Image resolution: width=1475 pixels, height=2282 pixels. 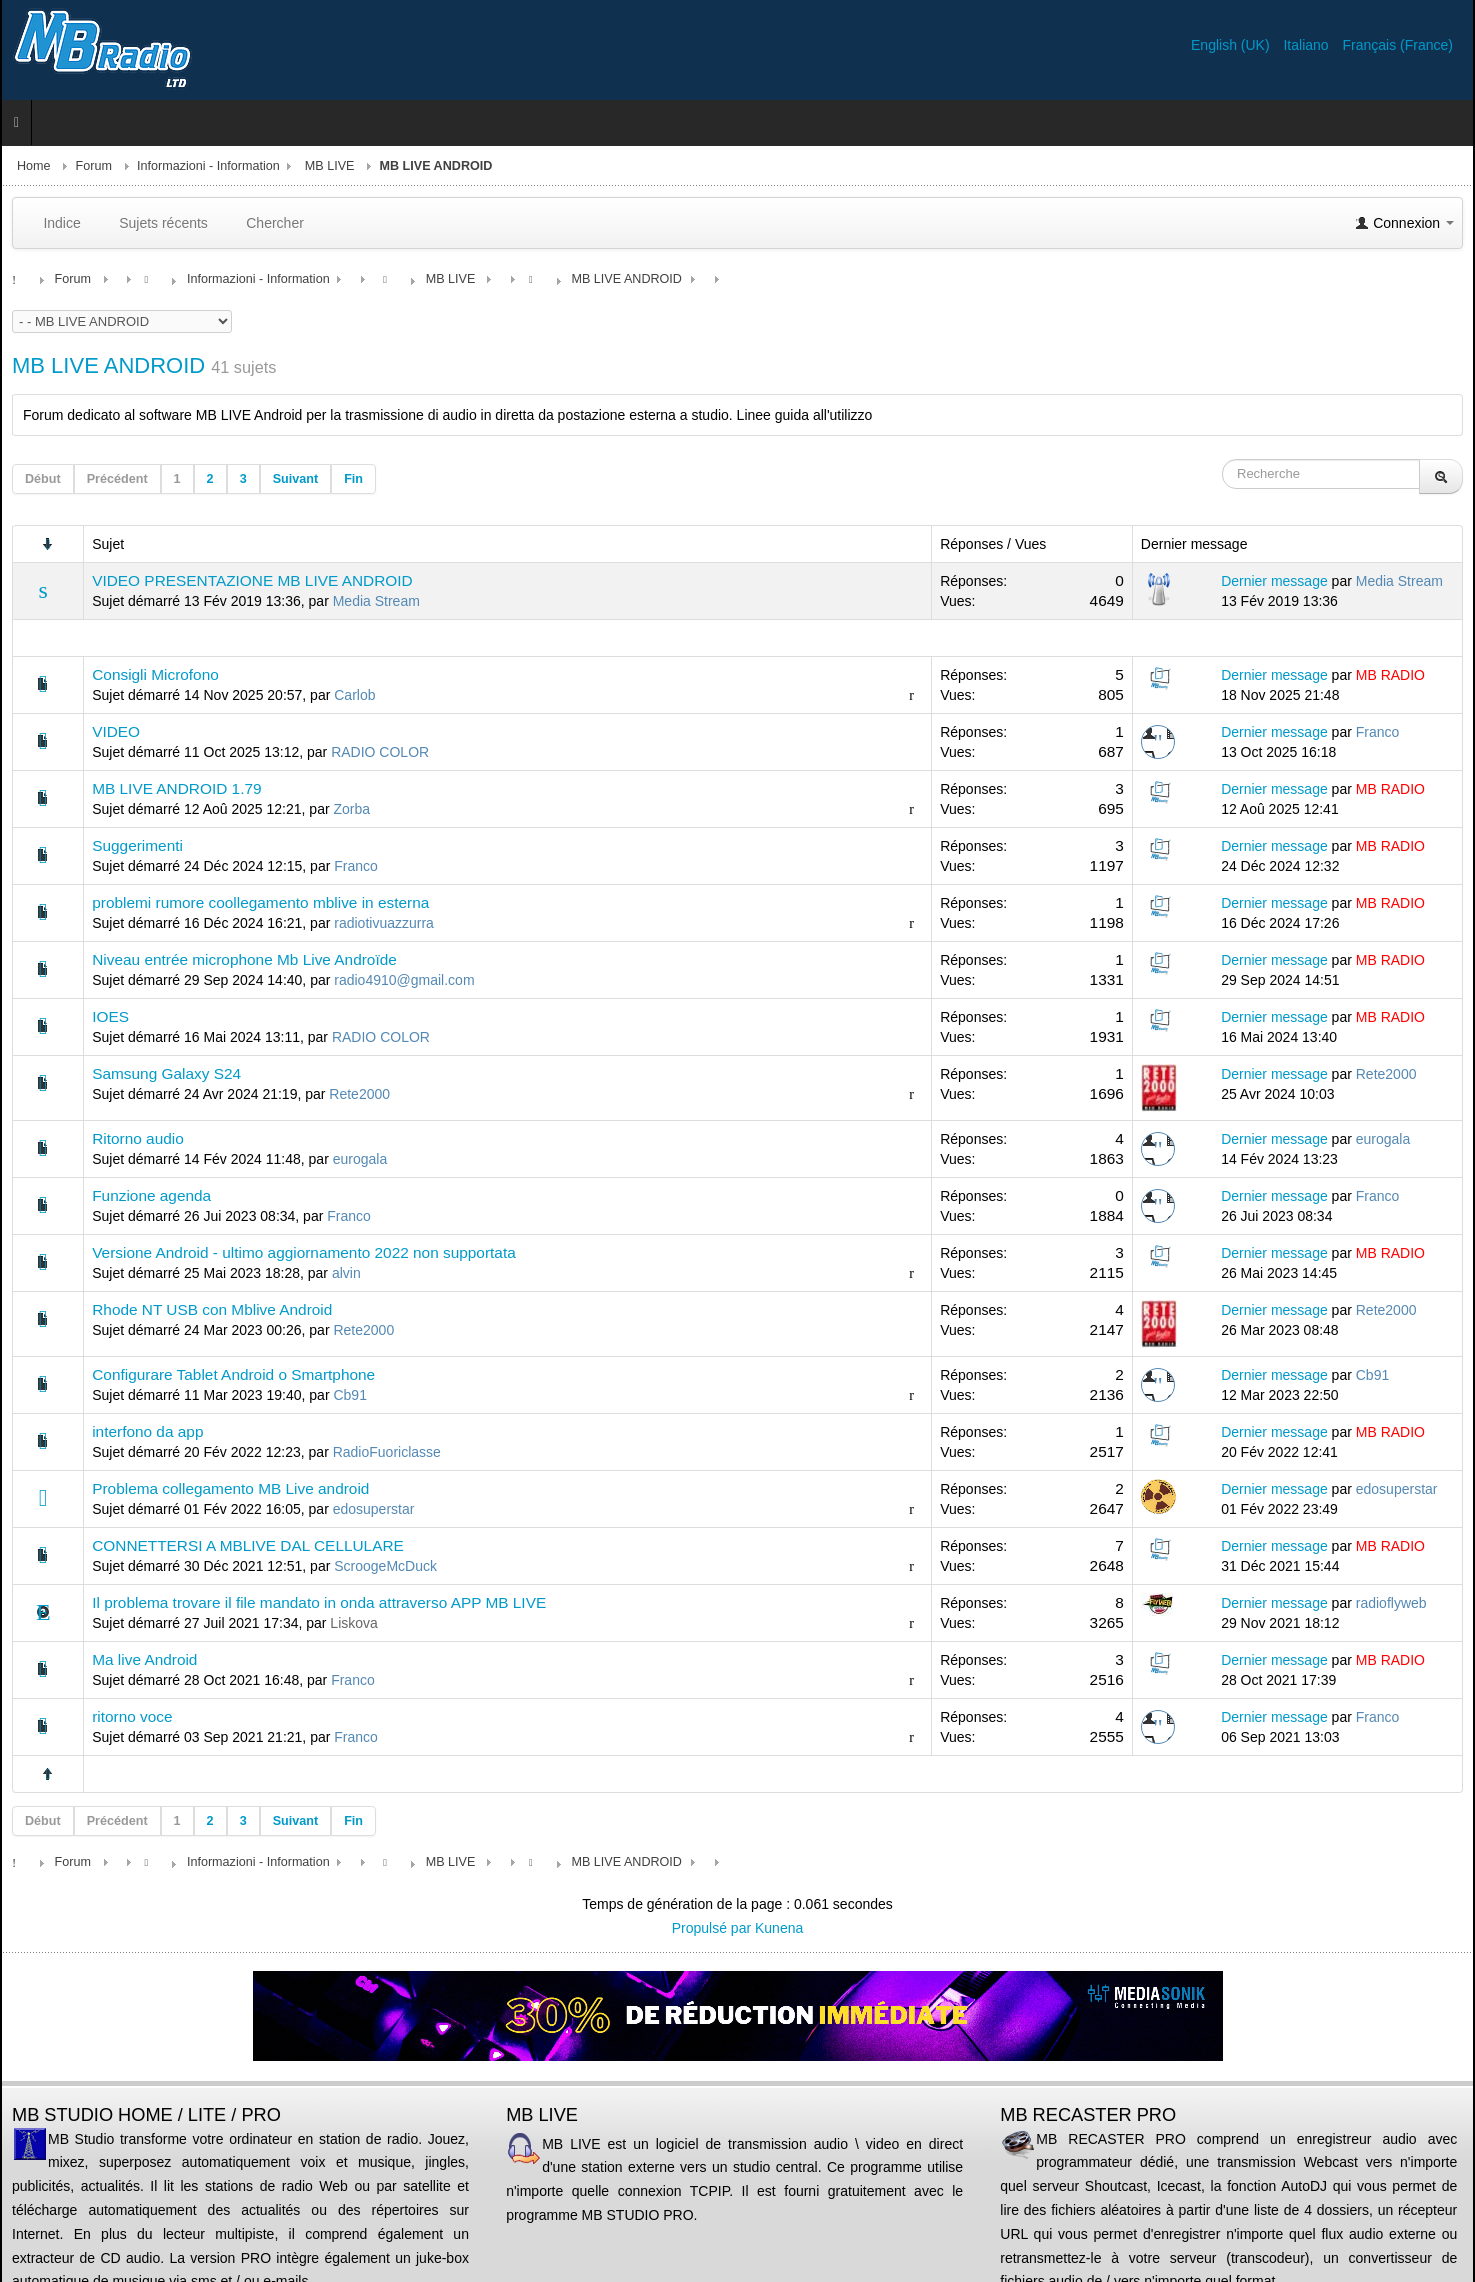 What do you see at coordinates (212, 1309) in the screenshot?
I see `Rhode NT USB con Mblive Android` at bounding box center [212, 1309].